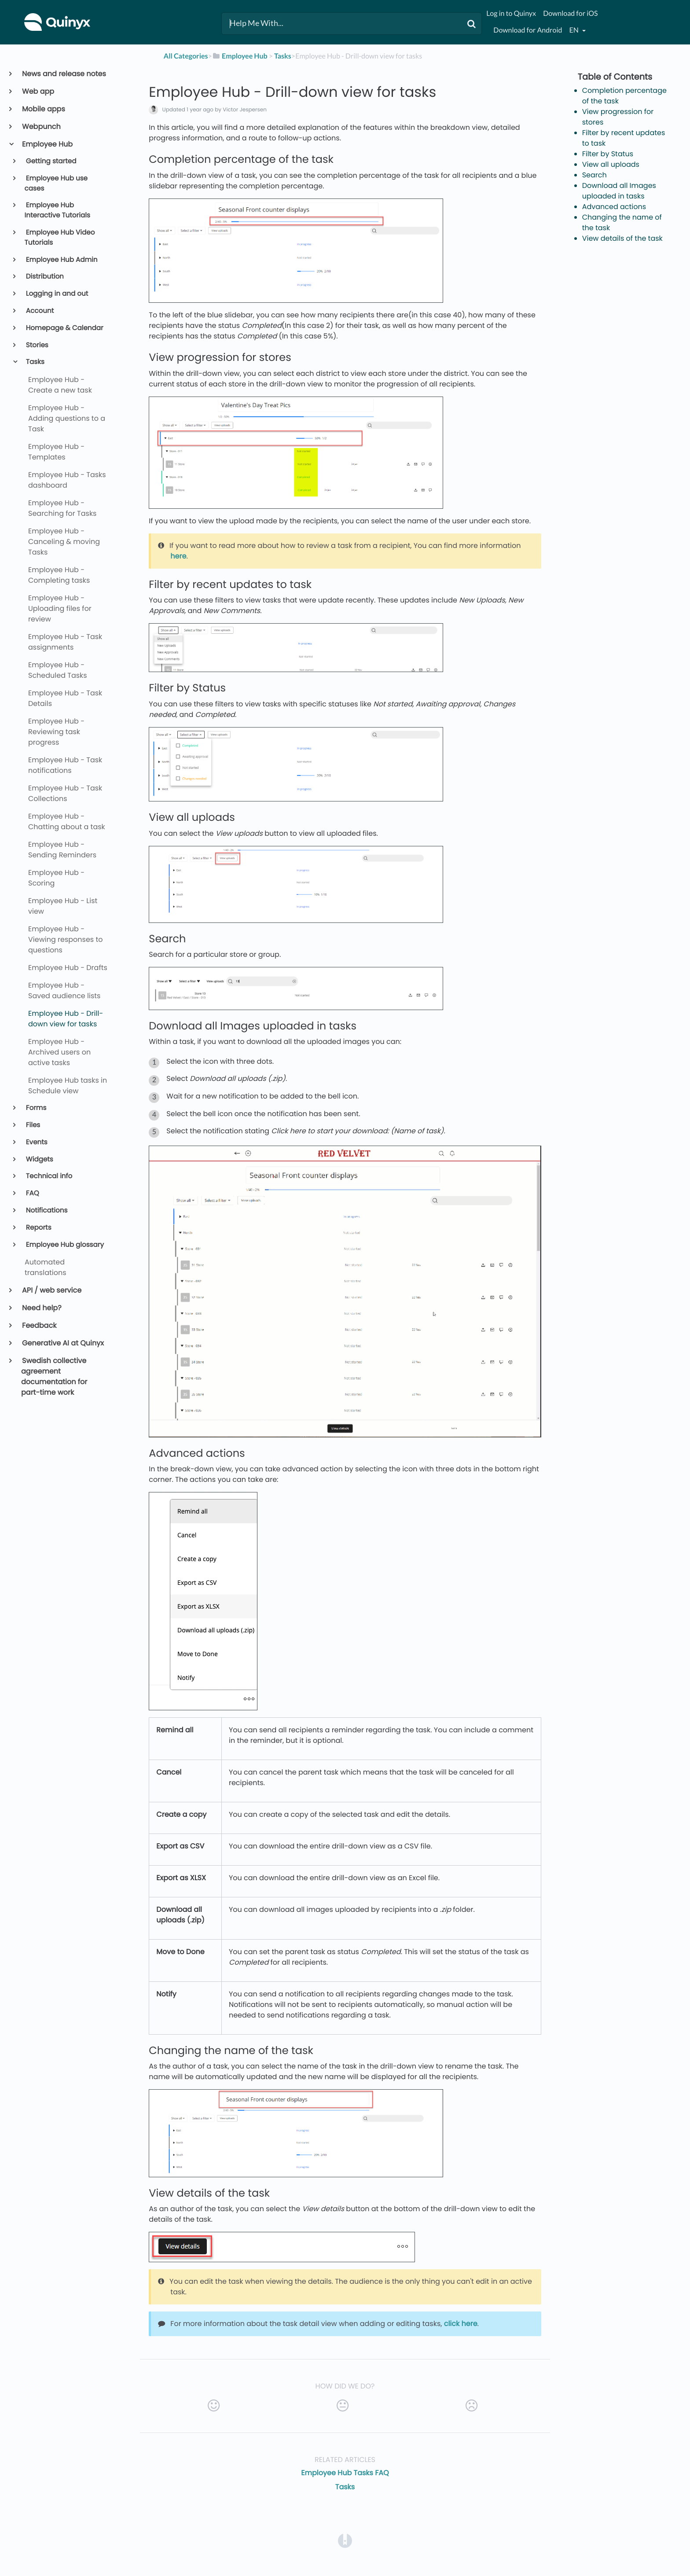 The image size is (690, 2576). Describe the element at coordinates (36, 1108) in the screenshot. I see `Forms` at that location.